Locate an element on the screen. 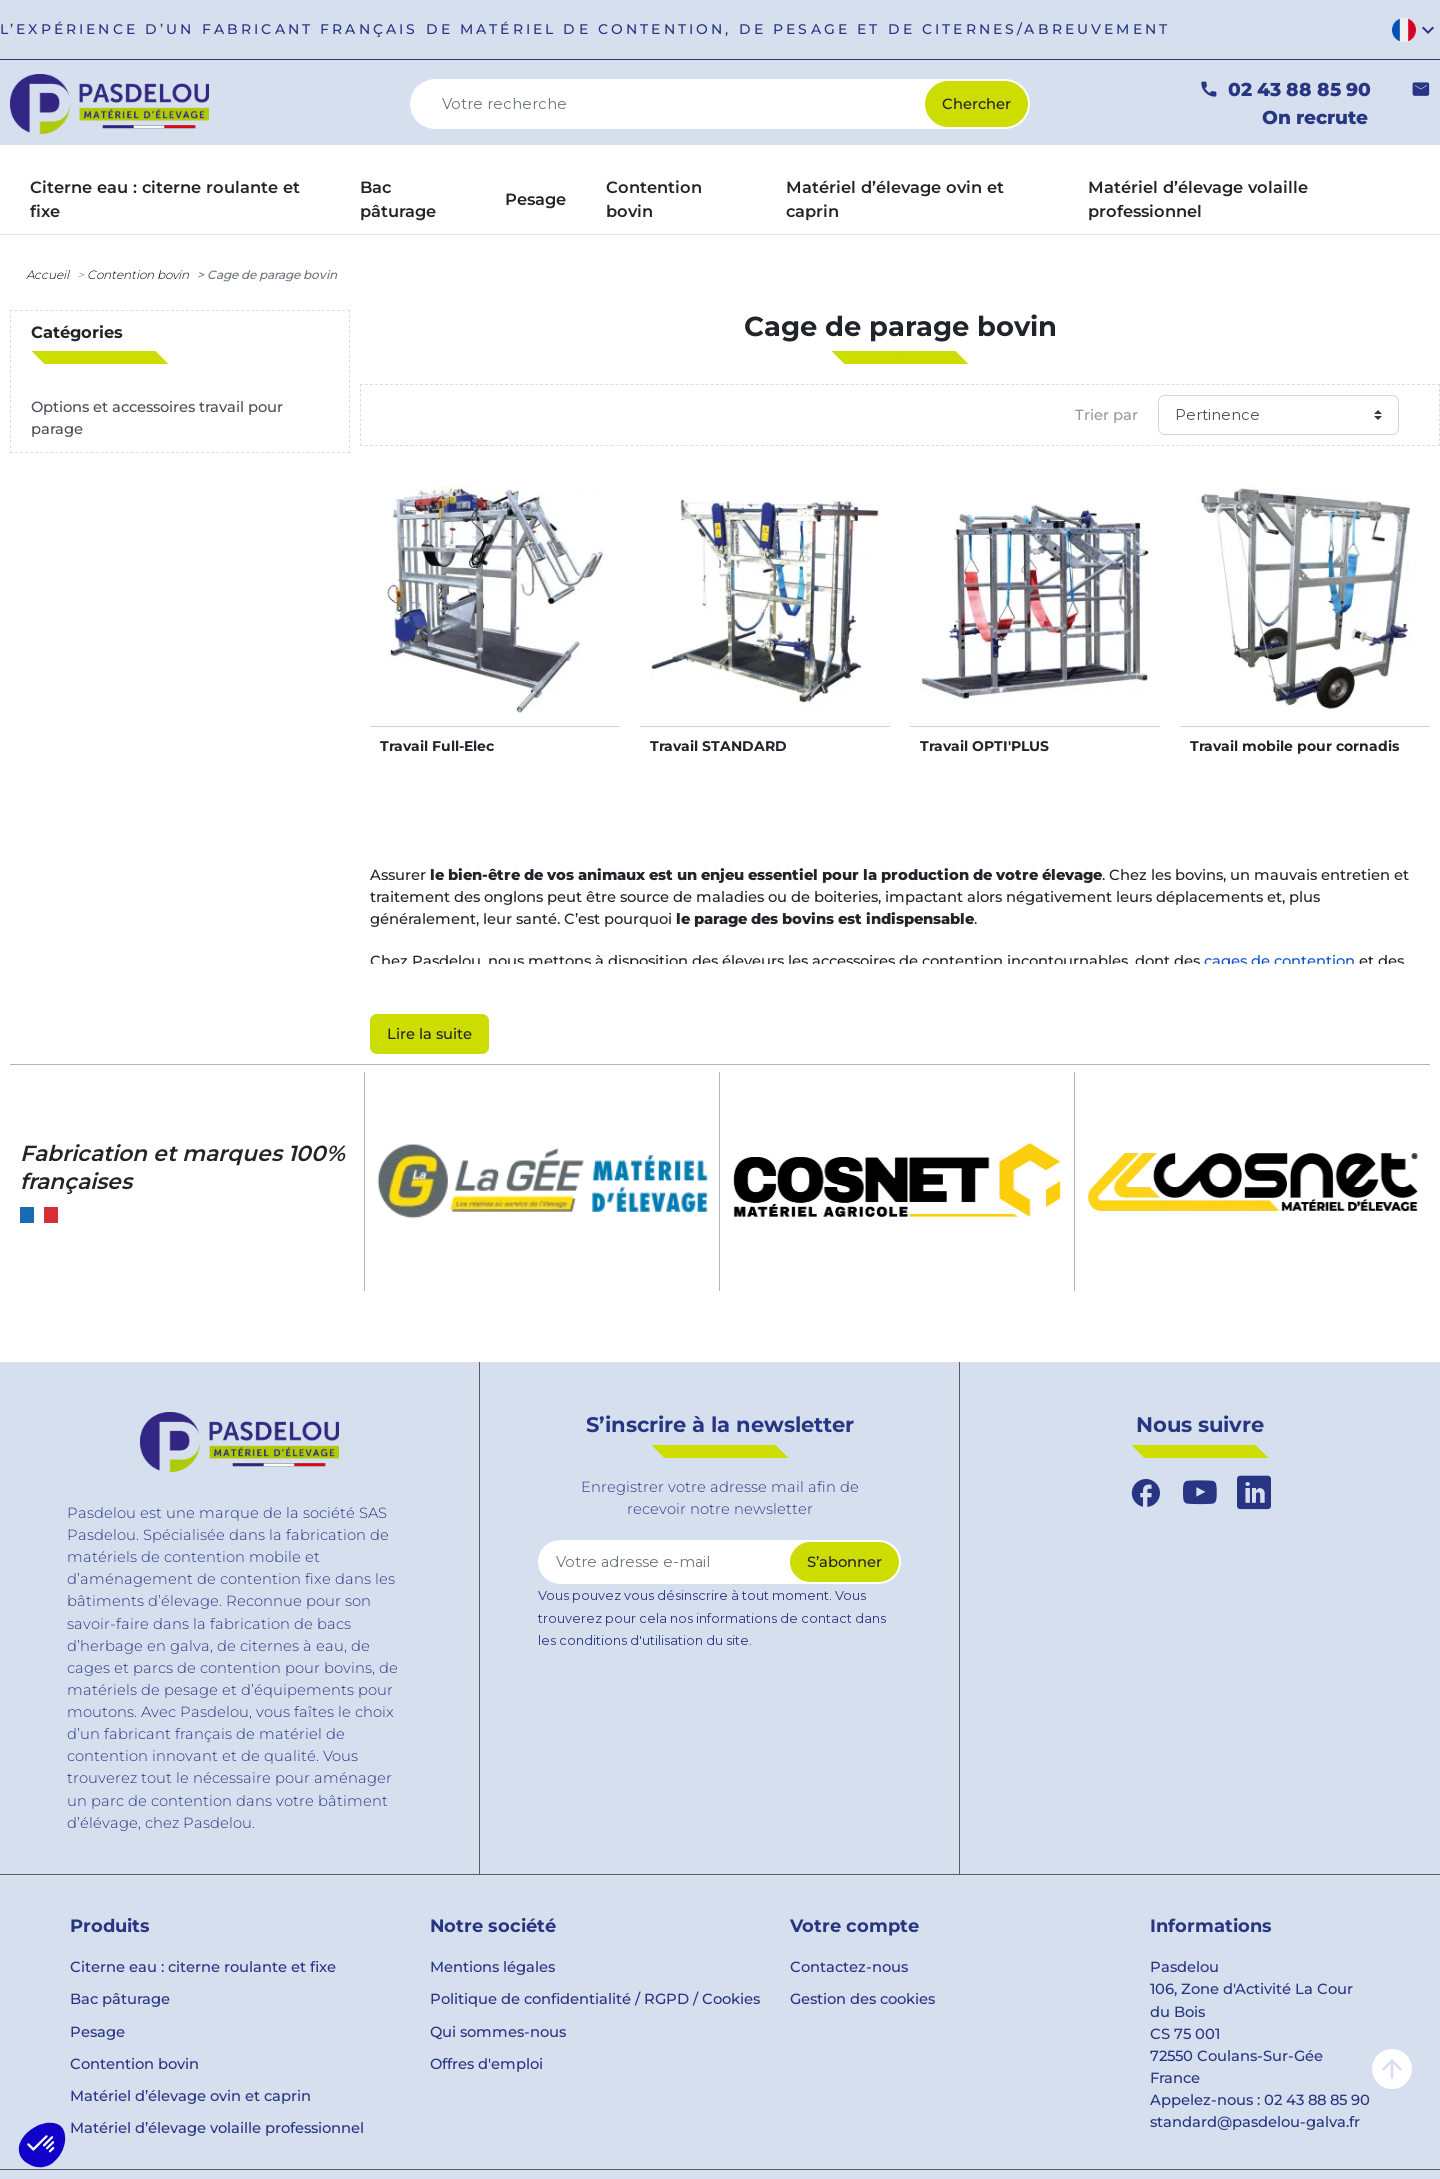 The width and height of the screenshot is (1440, 2179). Options et accessoires travail pour parage is located at coordinates (157, 418).